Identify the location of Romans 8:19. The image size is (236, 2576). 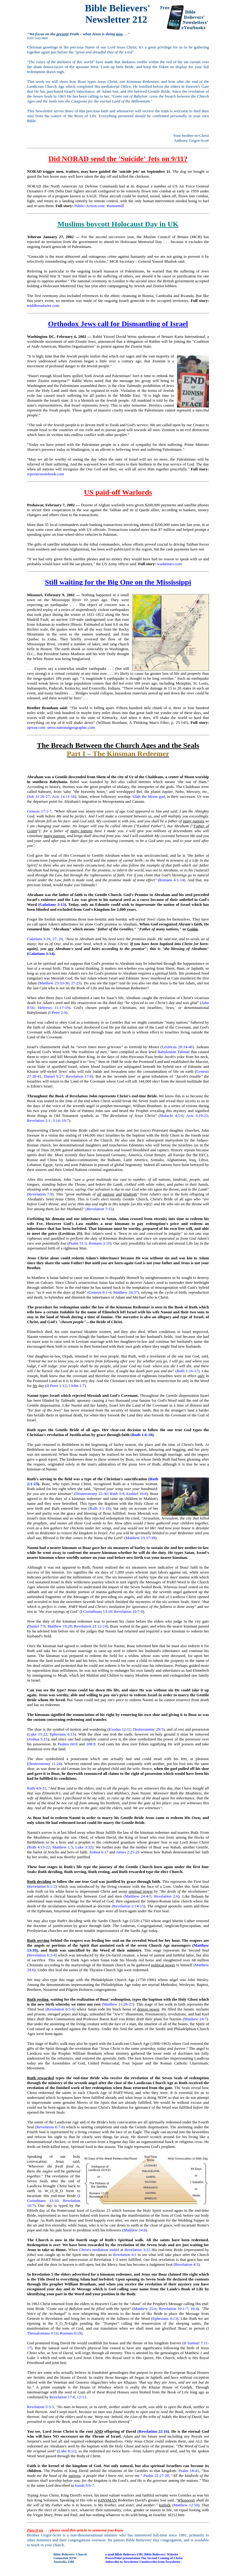
(70, 2333).